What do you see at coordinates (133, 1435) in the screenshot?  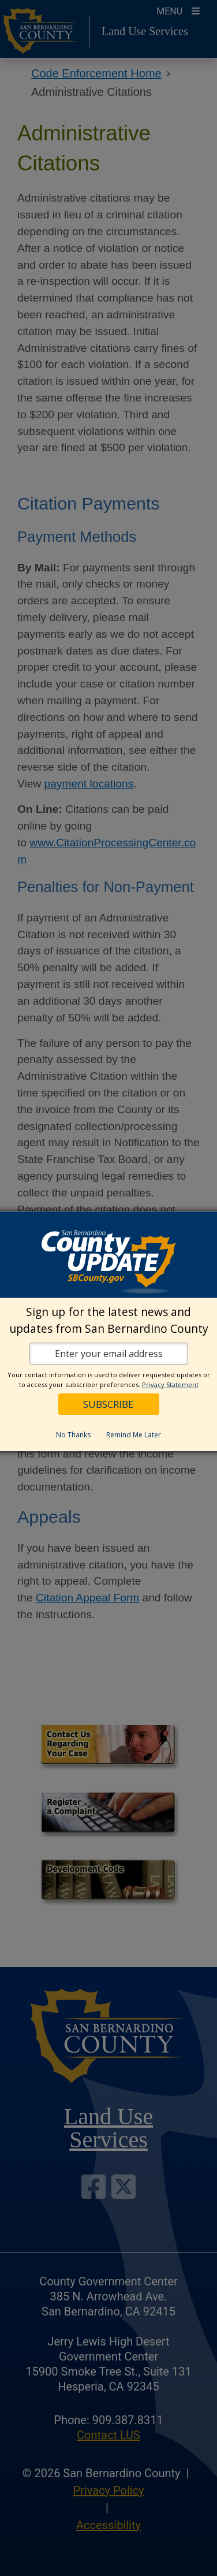 I see `Remind Me Later` at bounding box center [133, 1435].